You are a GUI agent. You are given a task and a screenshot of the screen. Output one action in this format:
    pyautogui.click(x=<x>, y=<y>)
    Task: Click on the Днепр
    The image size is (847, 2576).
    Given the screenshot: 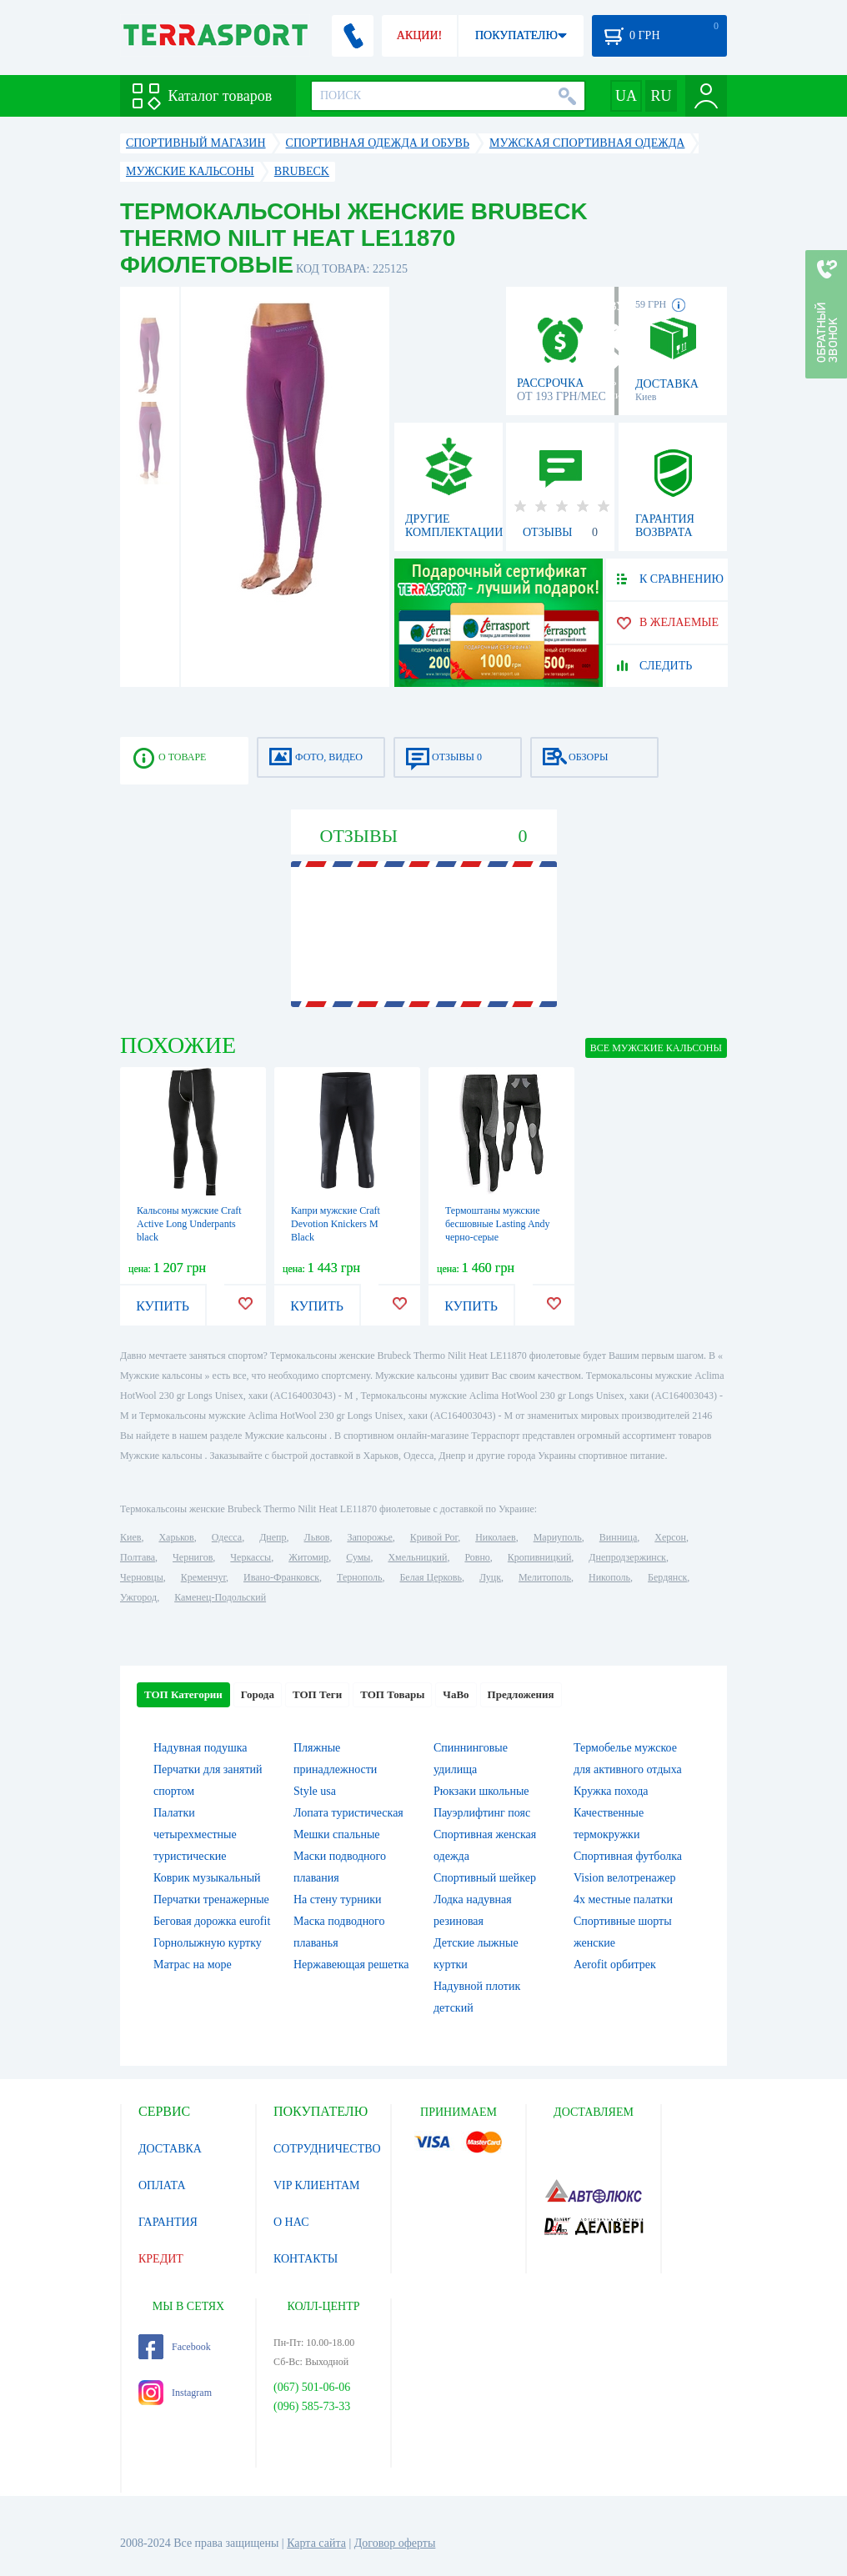 What is the action you would take?
    pyautogui.click(x=272, y=1537)
    